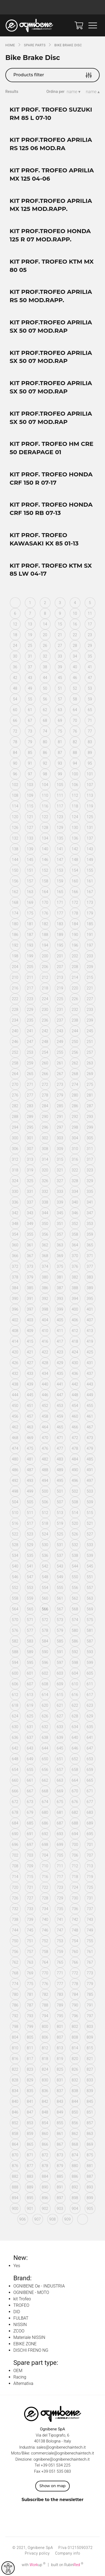  I want to click on 524, so click(45, 1534).